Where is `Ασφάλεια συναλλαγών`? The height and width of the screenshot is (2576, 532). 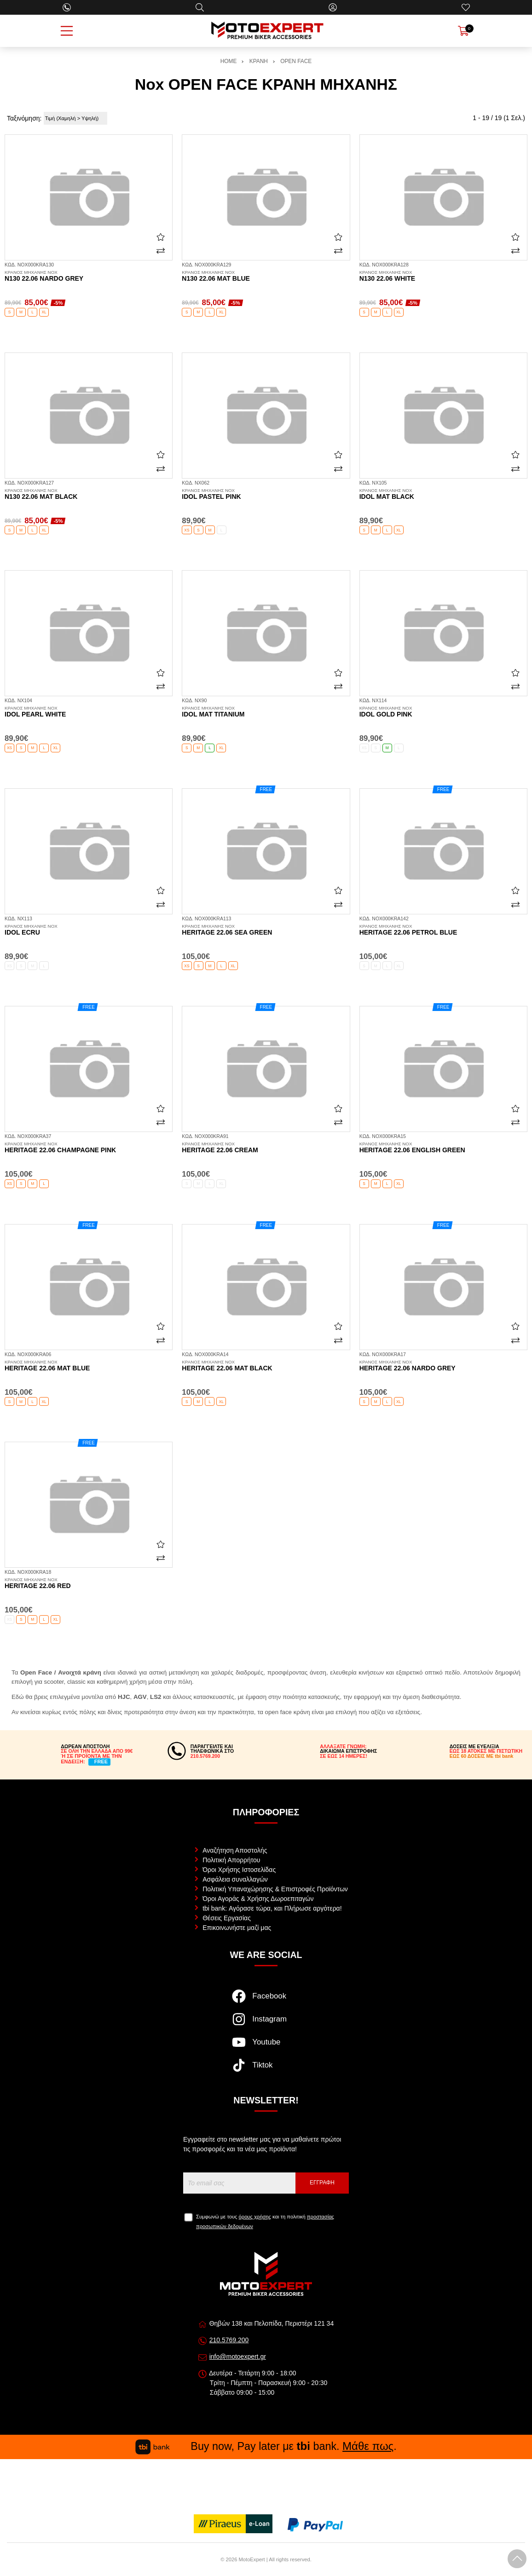
Ασφάλεια συναλλαγών is located at coordinates (235, 1879).